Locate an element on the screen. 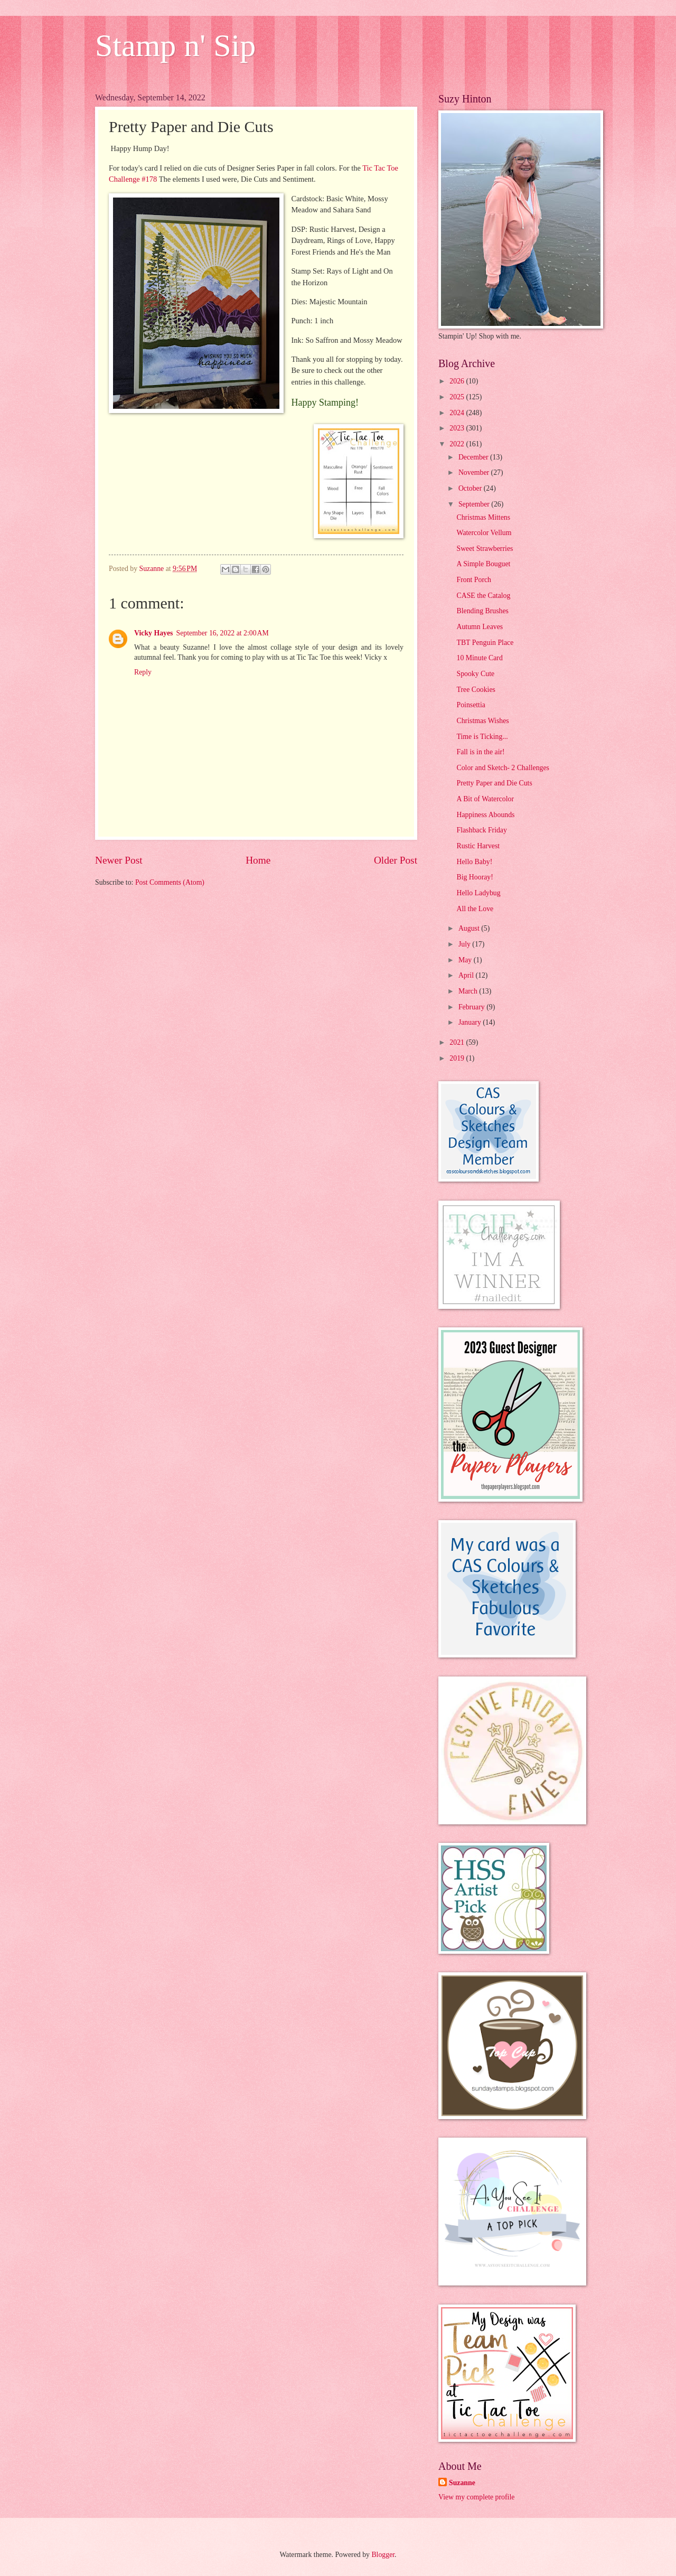  September 16, 2022 at 2:00 AM is located at coordinates (222, 633).